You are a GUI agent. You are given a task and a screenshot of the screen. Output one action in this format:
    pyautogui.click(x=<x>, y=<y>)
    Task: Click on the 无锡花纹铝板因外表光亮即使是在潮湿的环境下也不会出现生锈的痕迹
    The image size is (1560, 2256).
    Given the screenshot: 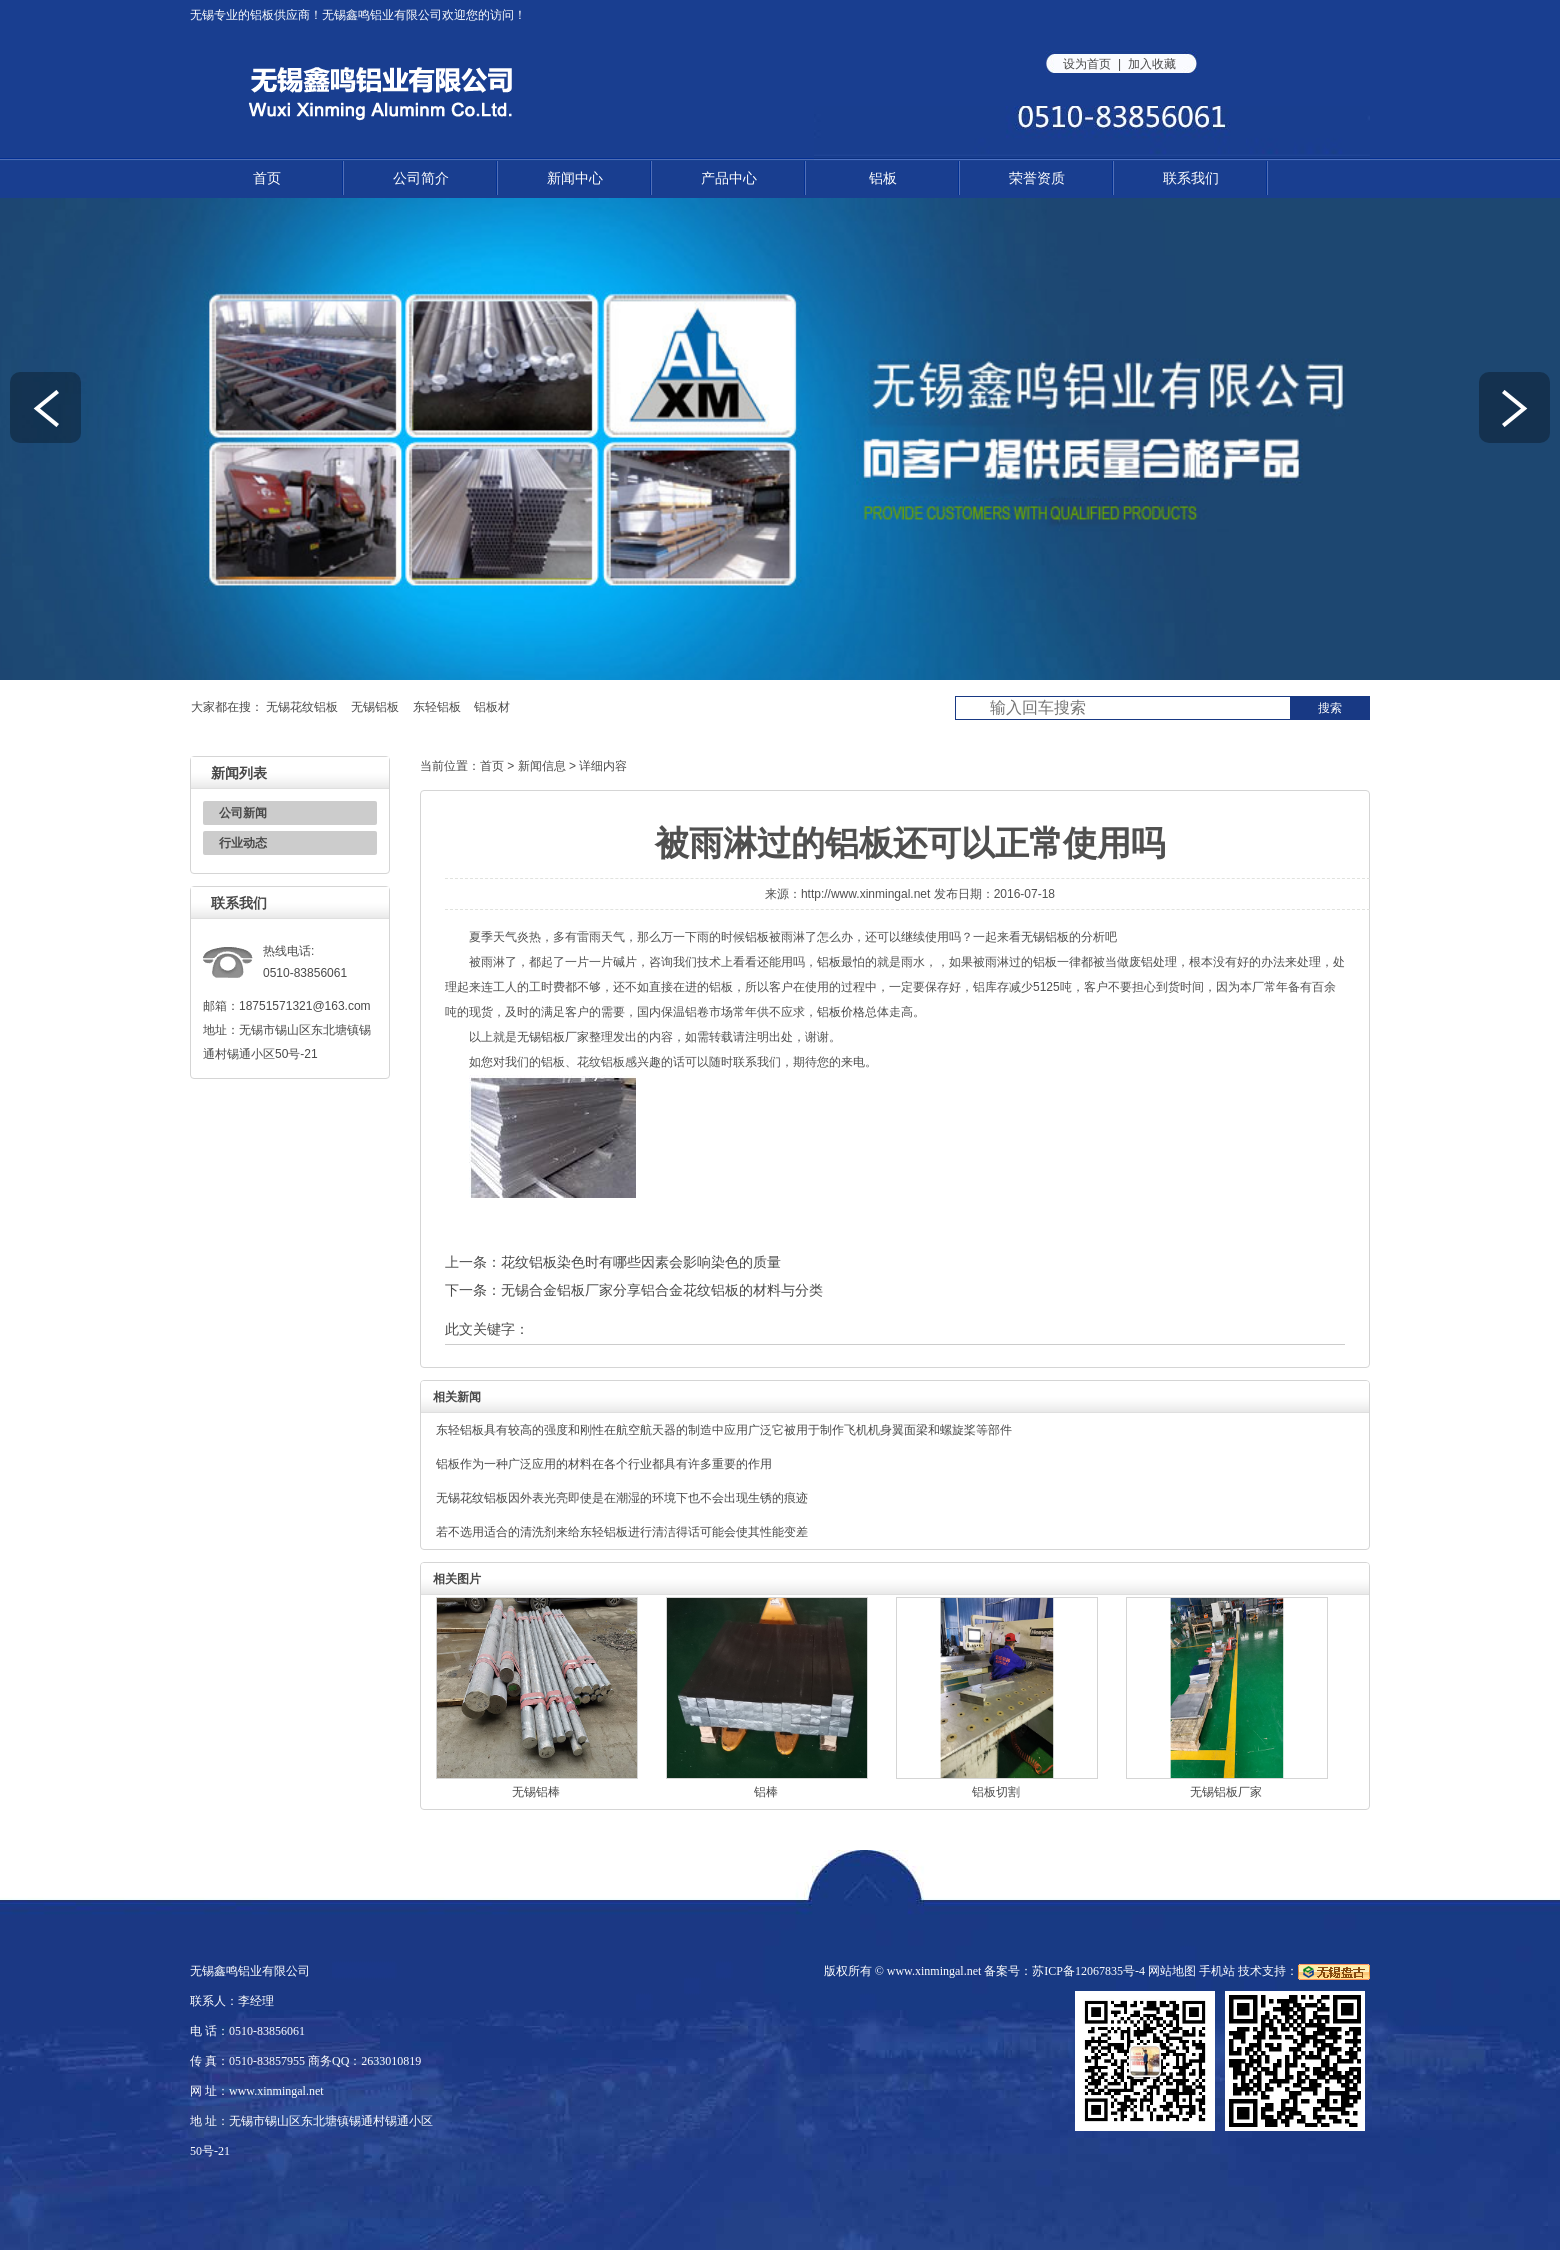 What is the action you would take?
    pyautogui.click(x=622, y=1498)
    